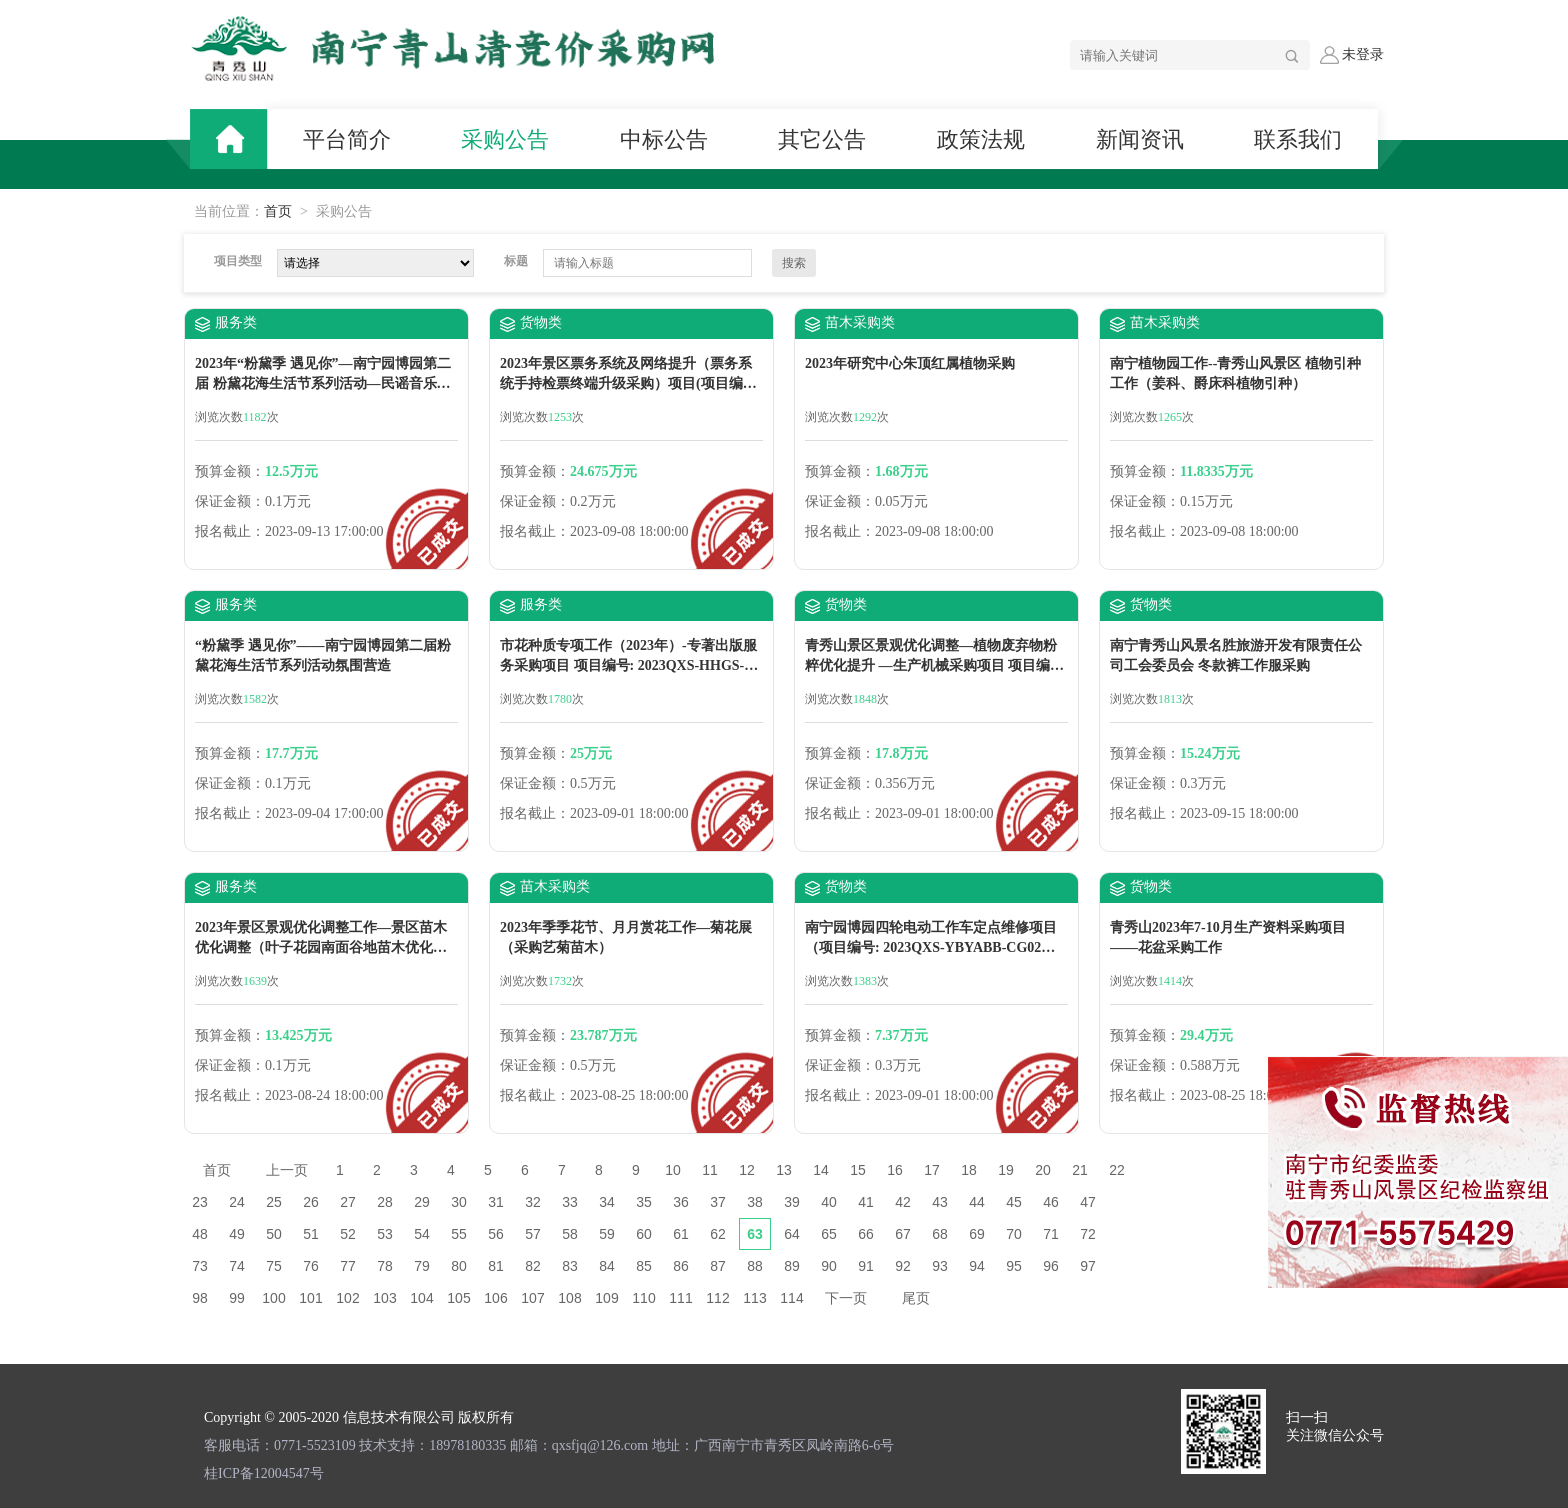 This screenshot has height=1508, width=1568. What do you see at coordinates (422, 1202) in the screenshot?
I see `29` at bounding box center [422, 1202].